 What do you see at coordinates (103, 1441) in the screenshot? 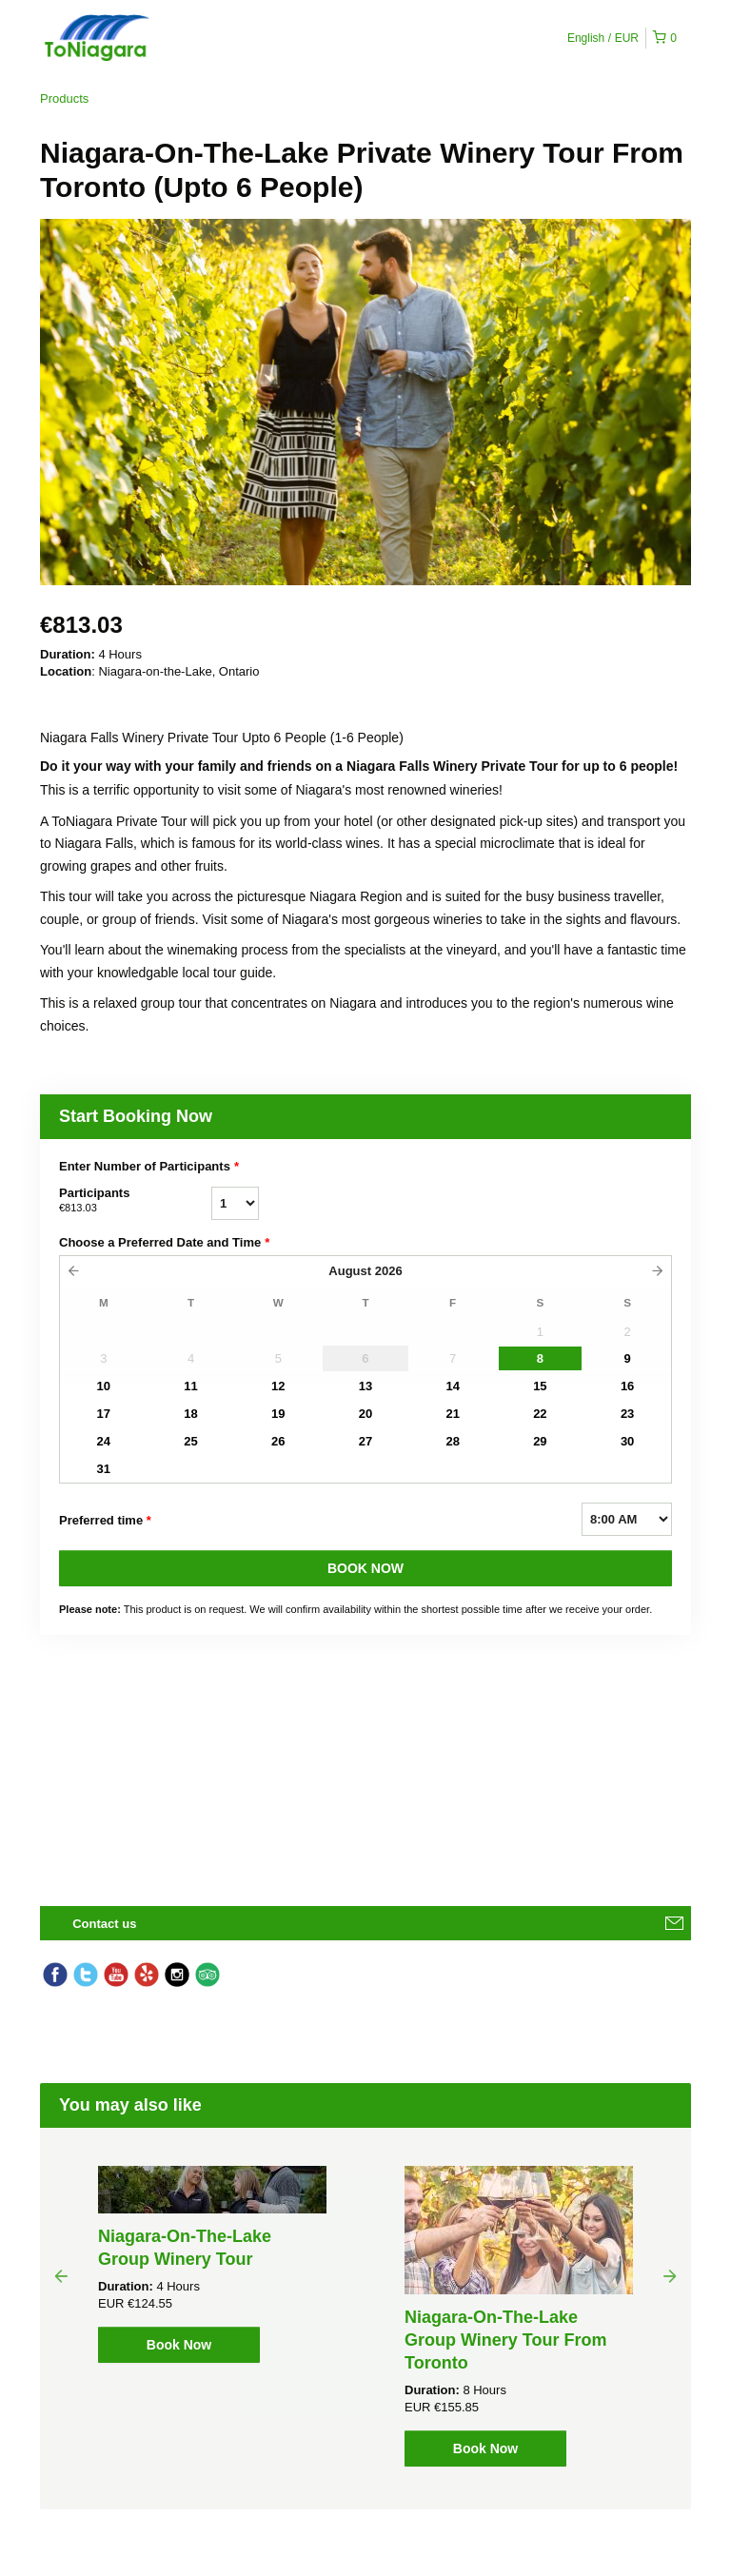
I see `24` at bounding box center [103, 1441].